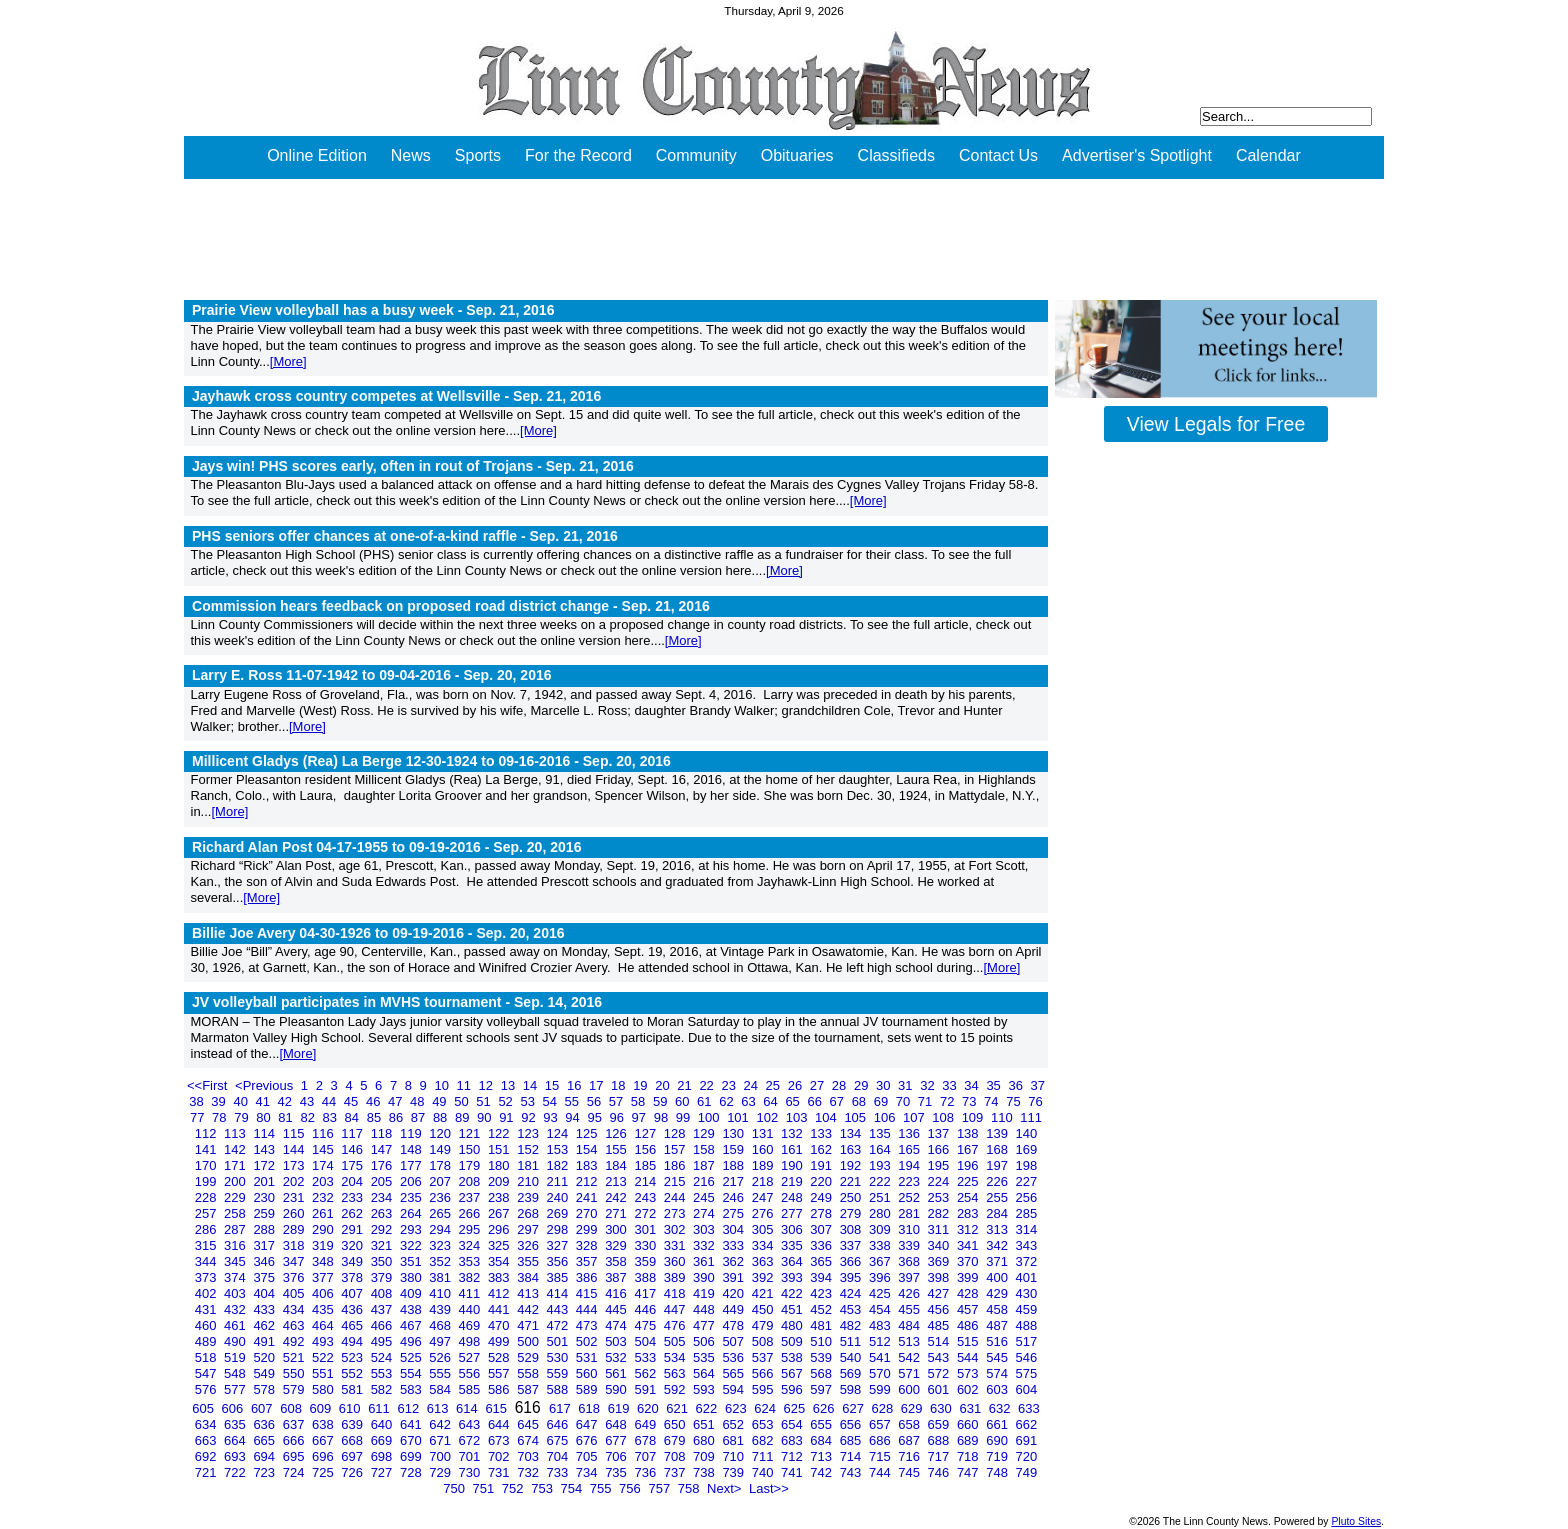 Image resolution: width=1568 pixels, height=1529 pixels. I want to click on 438, so click(412, 1309).